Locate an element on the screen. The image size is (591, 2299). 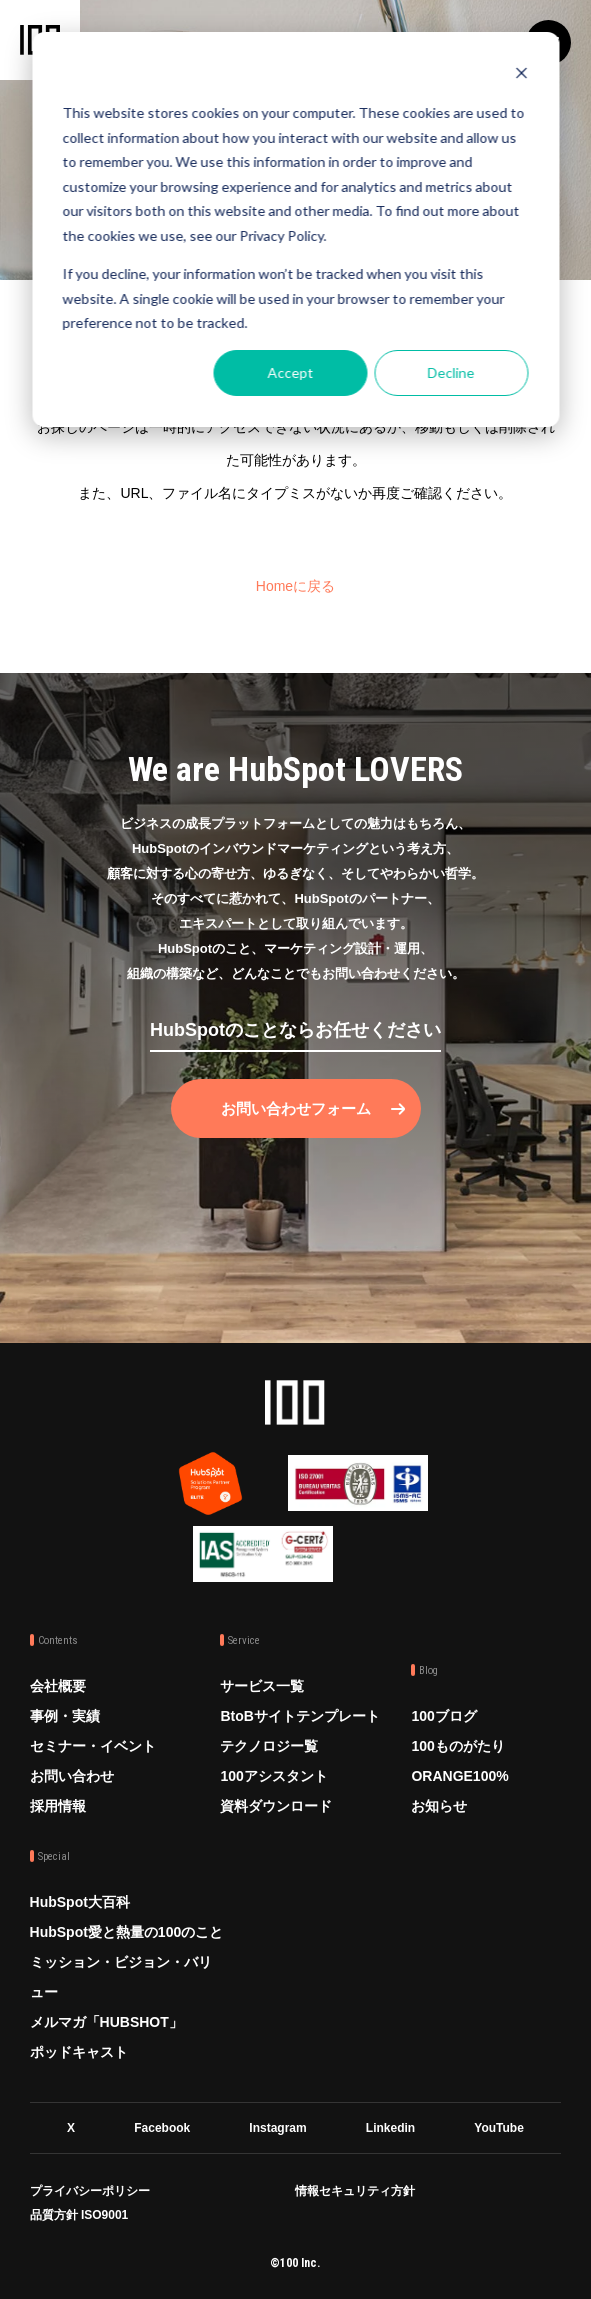
お問い合わせ is located at coordinates (72, 1776).